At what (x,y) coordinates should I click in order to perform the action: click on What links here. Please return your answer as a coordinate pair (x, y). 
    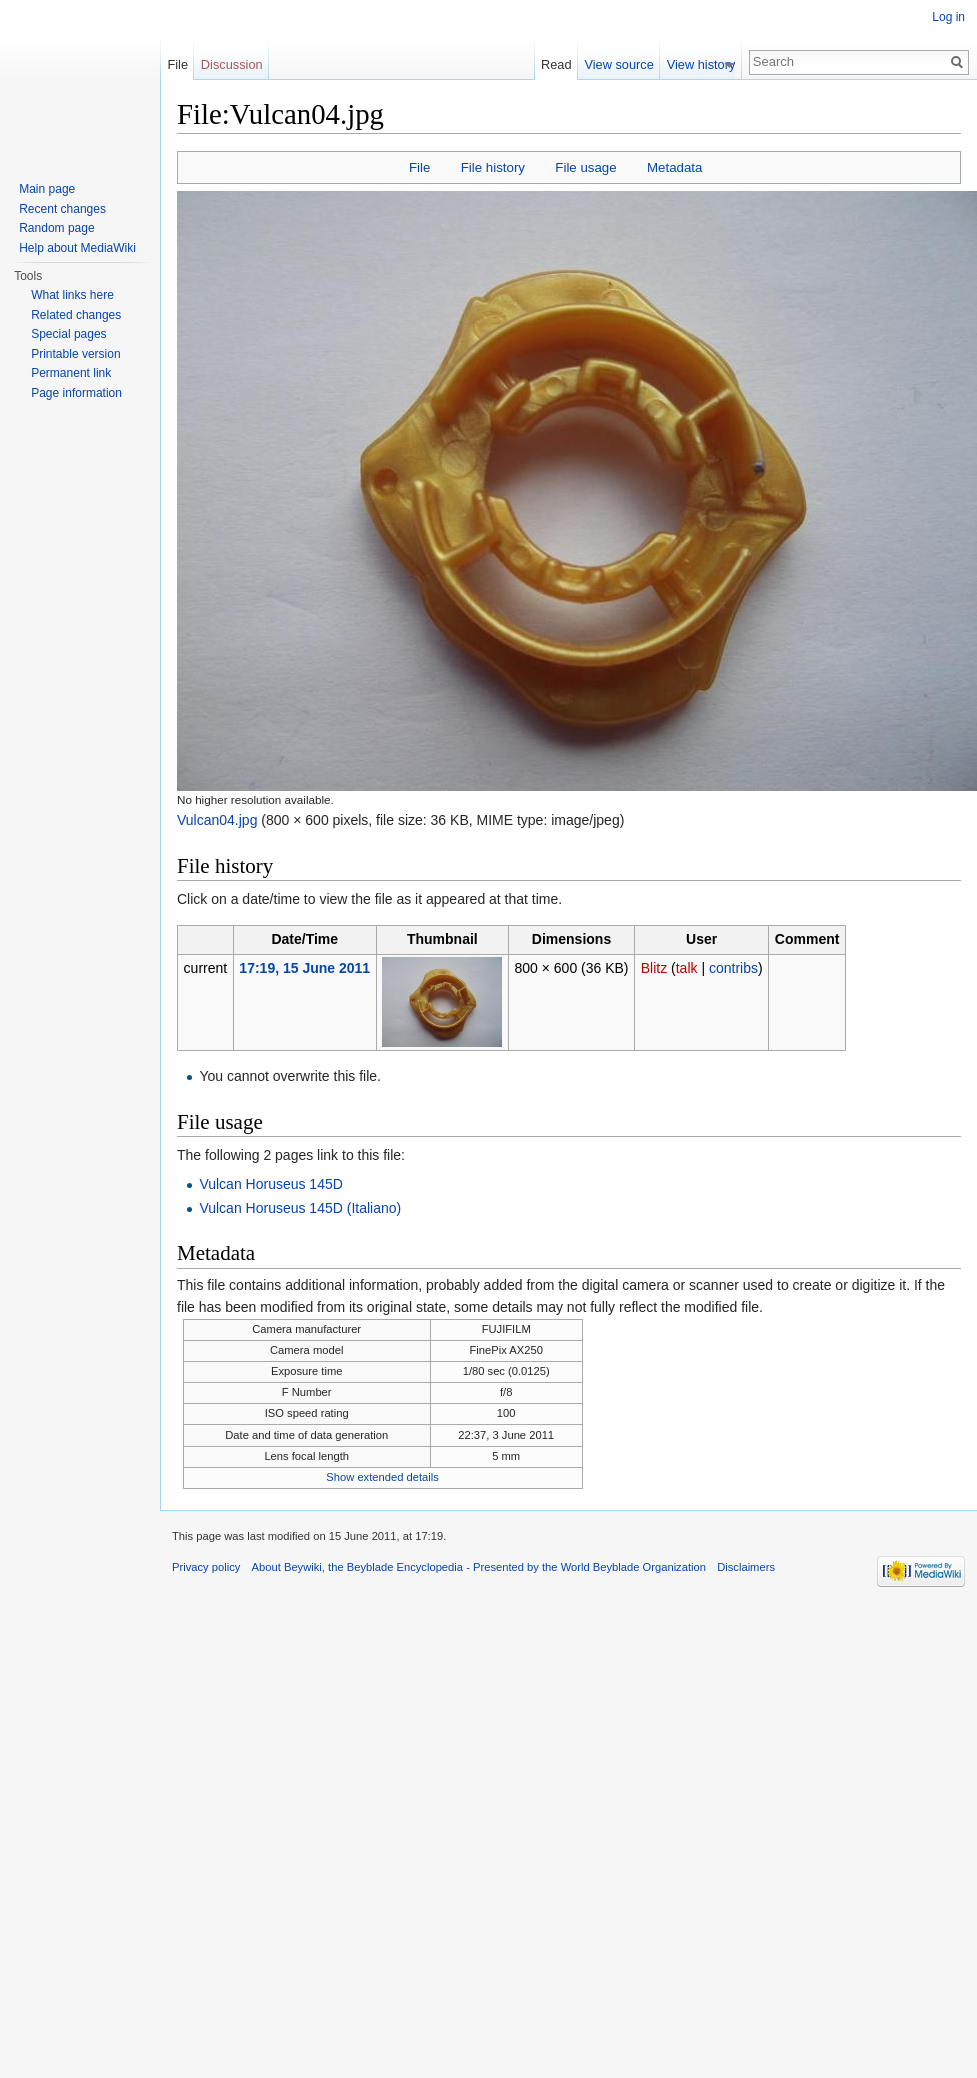
    Looking at the image, I should click on (72, 295).